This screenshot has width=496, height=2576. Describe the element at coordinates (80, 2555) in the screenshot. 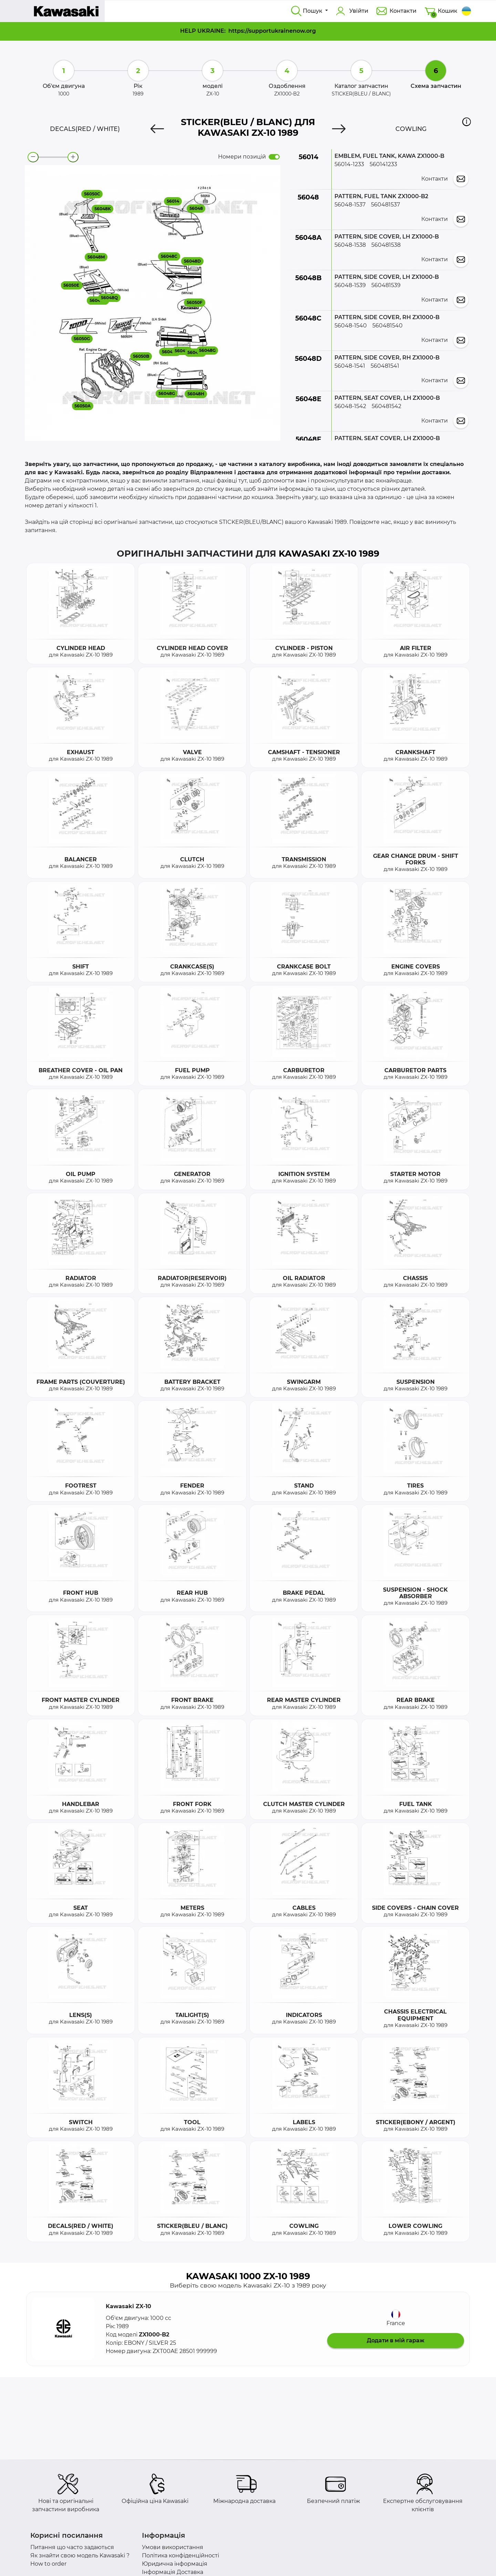

I see `Як знайти свою модель Kawasaki ?` at that location.